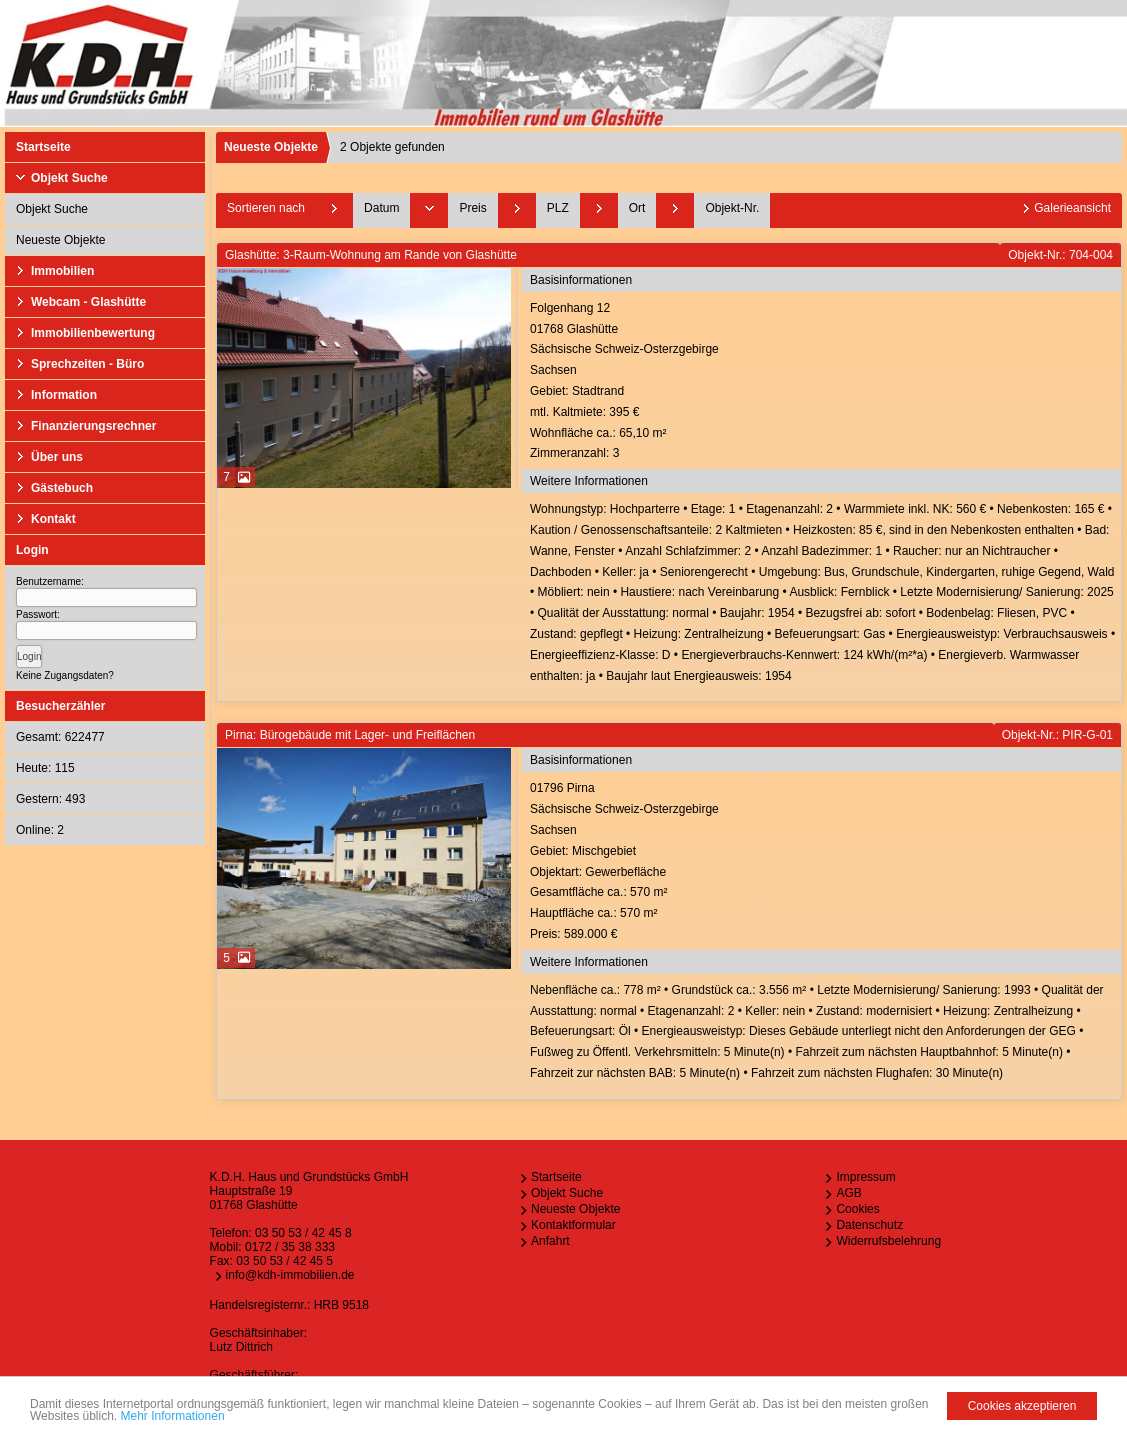 Image resolution: width=1127 pixels, height=1437 pixels. What do you see at coordinates (93, 333) in the screenshot?
I see `Immobilienbewertung` at bounding box center [93, 333].